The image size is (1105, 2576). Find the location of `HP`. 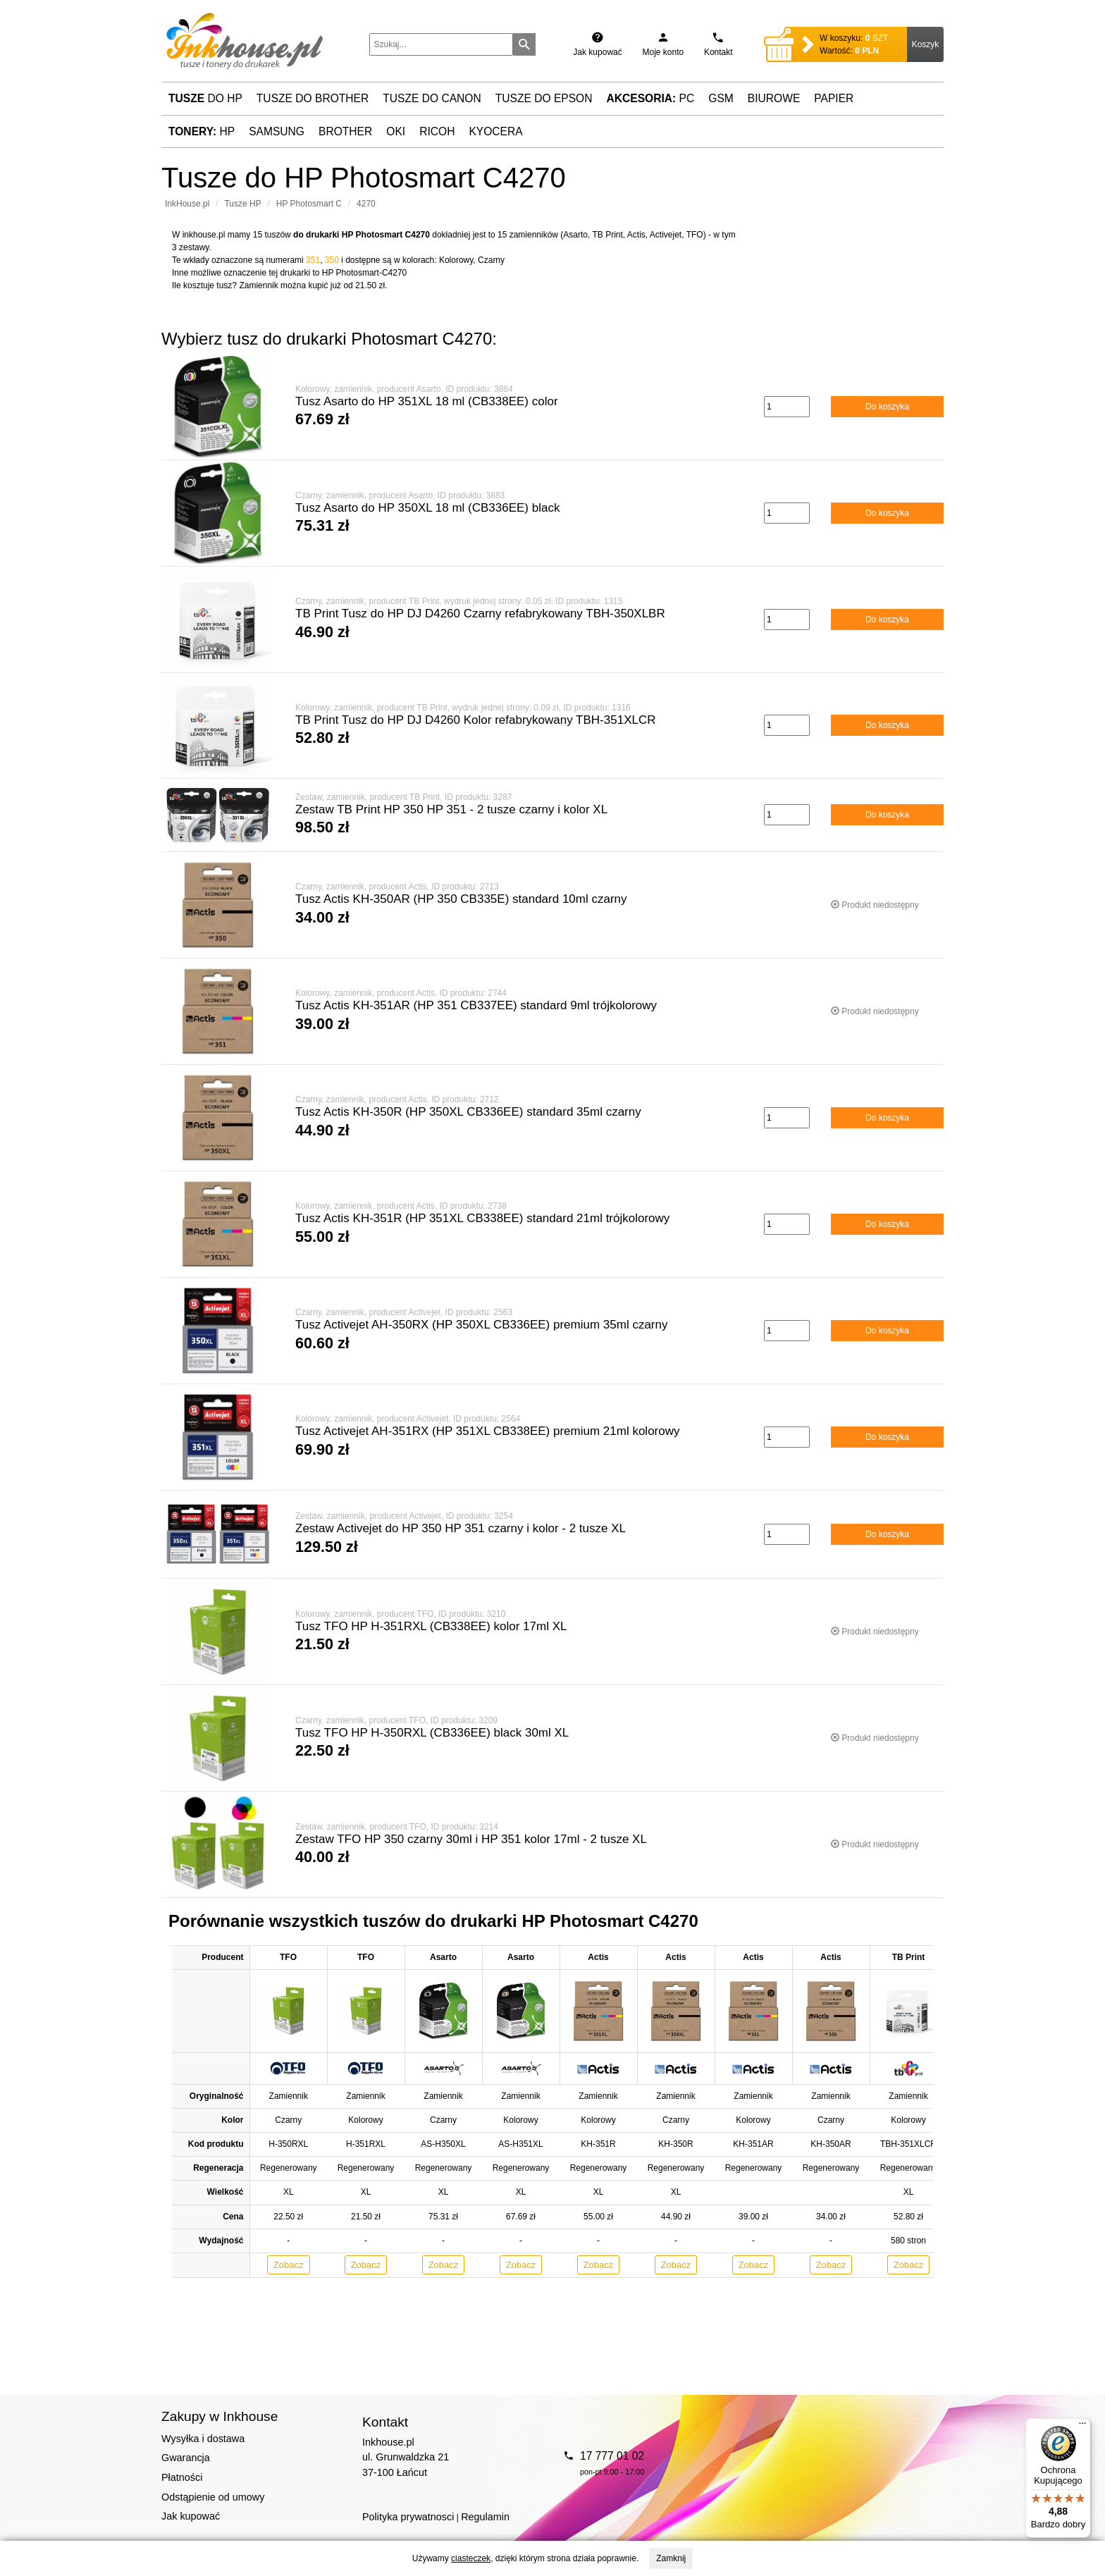

HP is located at coordinates (201, 131).